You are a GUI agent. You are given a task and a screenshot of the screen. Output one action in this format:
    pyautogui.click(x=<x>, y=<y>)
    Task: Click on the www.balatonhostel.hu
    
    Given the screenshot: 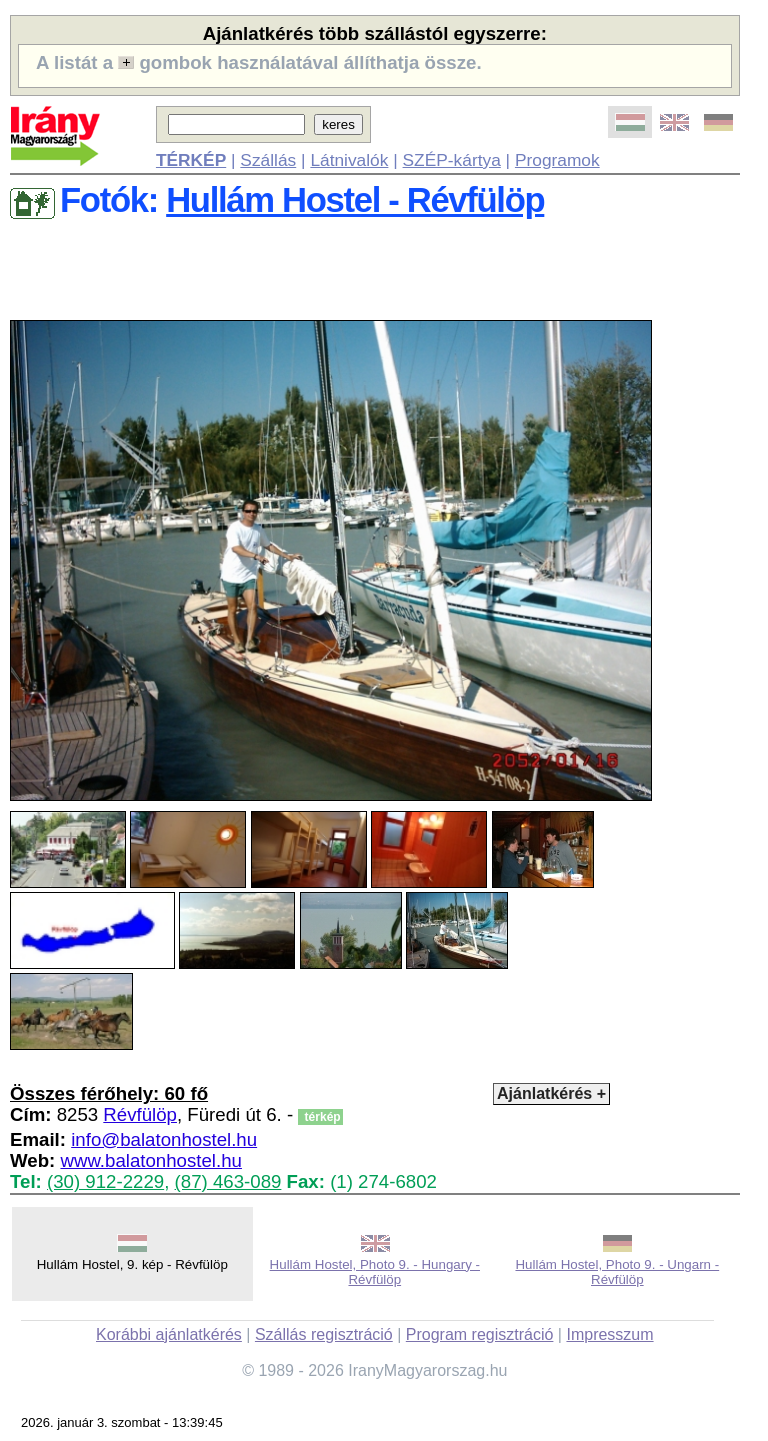 What is the action you would take?
    pyautogui.click(x=151, y=1160)
    